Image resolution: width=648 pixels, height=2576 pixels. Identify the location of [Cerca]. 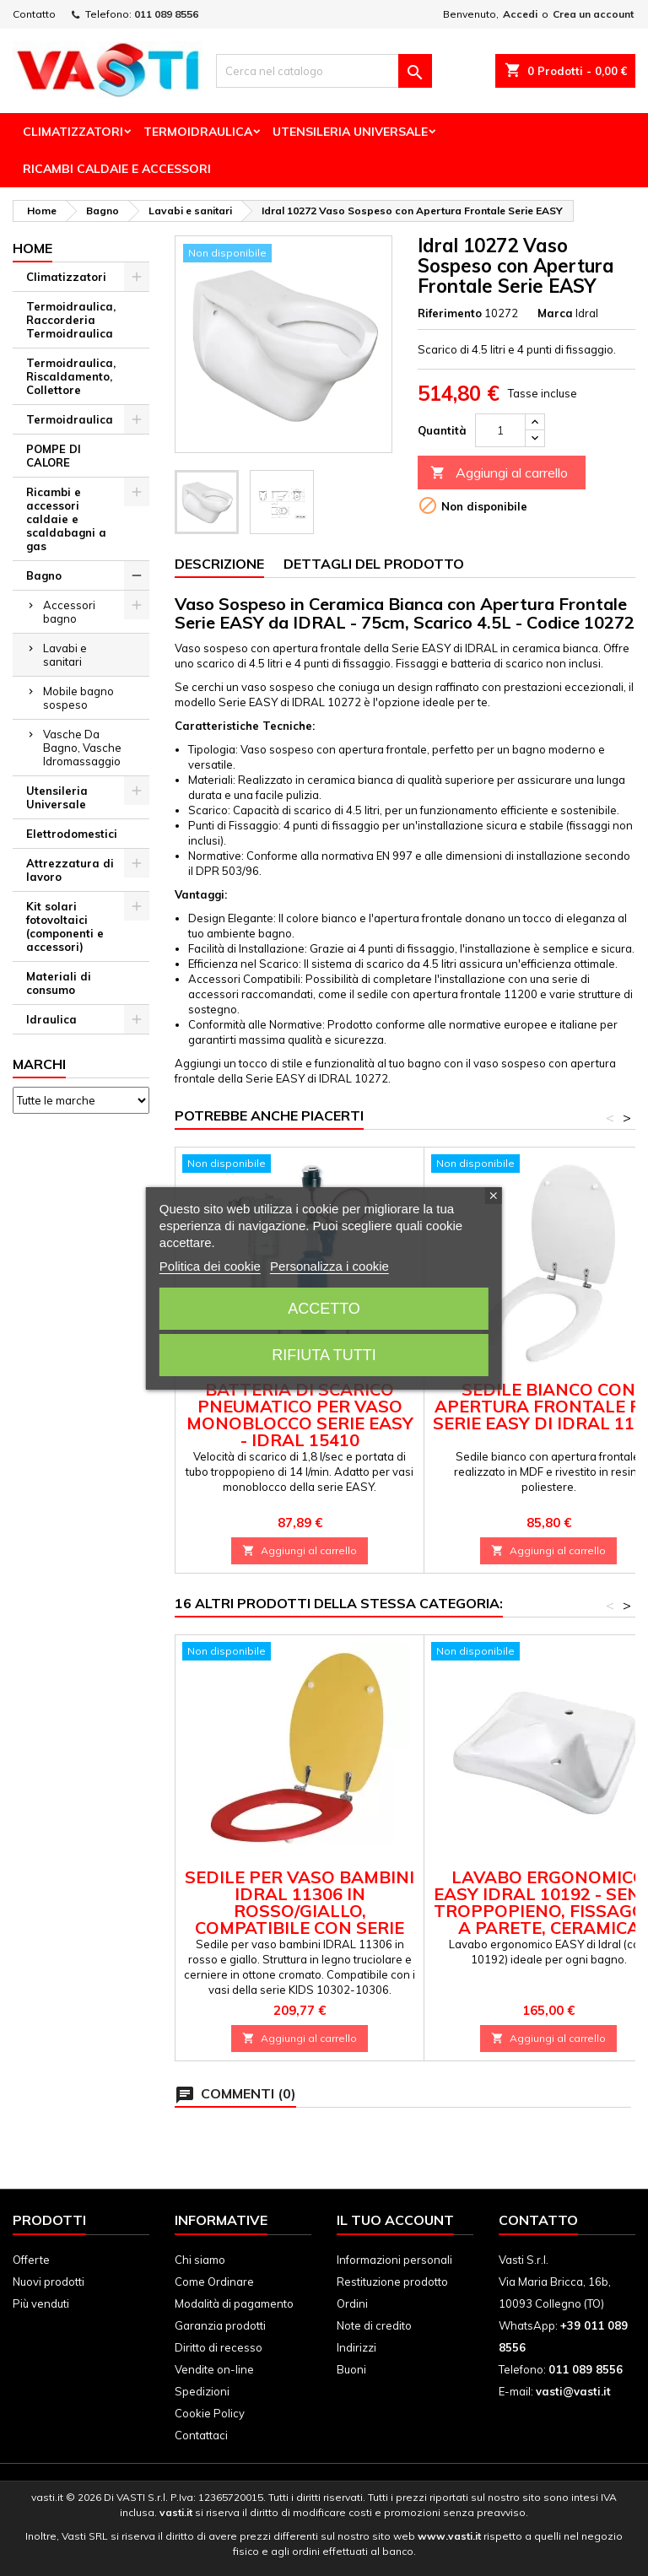
(324, 71).